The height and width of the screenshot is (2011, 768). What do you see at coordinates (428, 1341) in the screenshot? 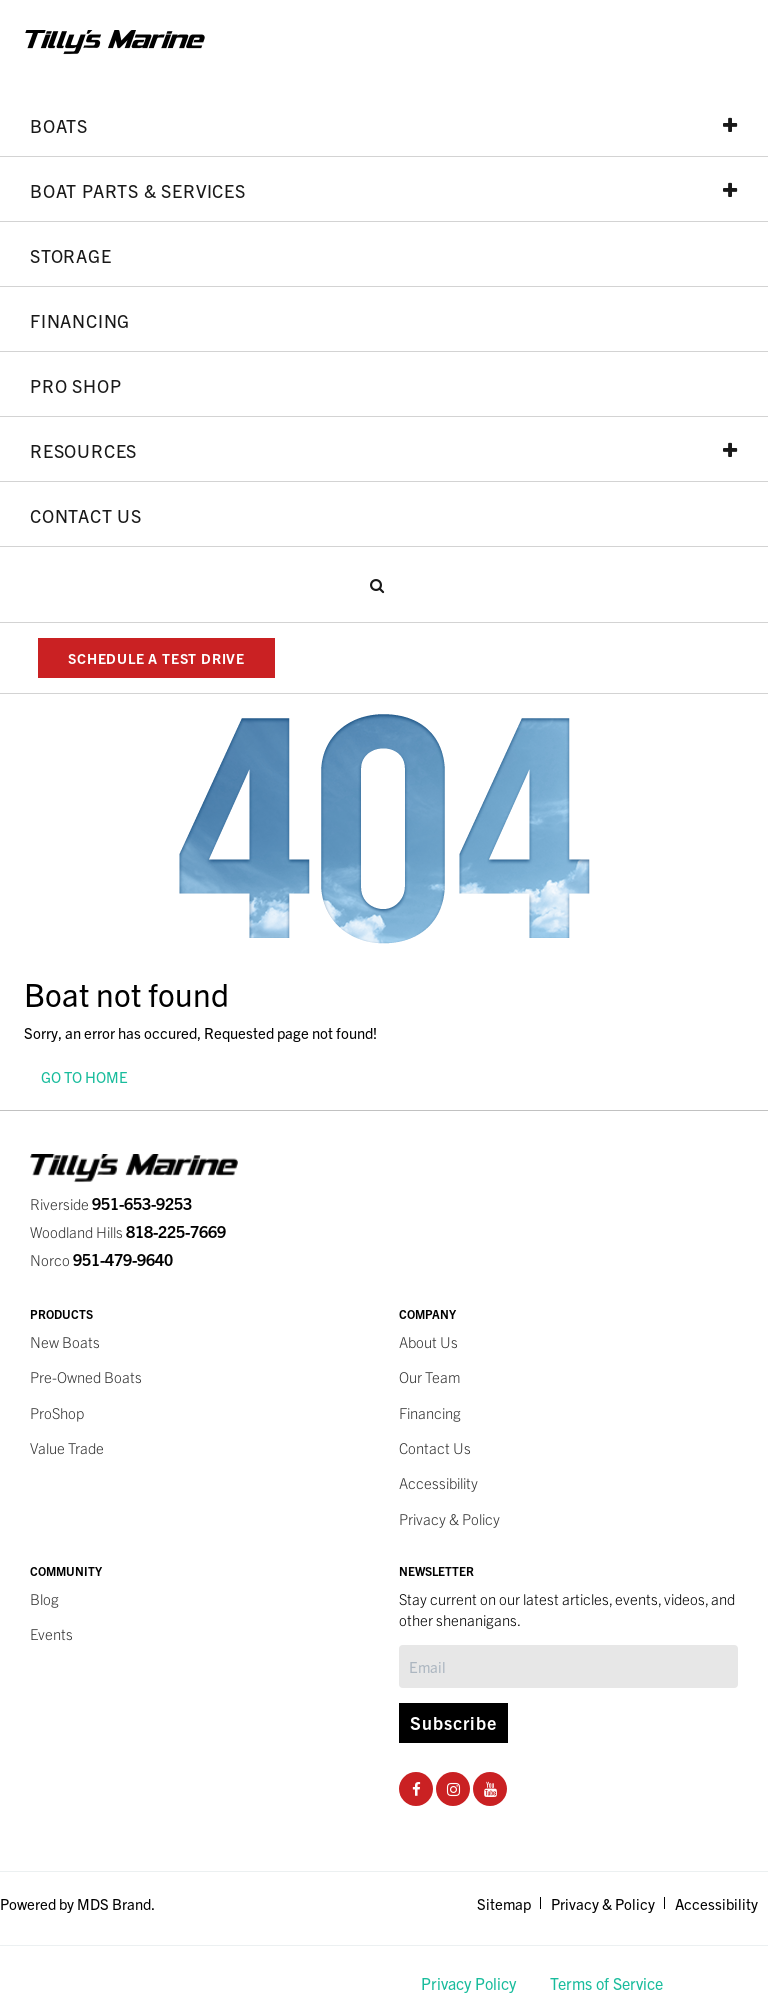
I see `About Us` at bounding box center [428, 1341].